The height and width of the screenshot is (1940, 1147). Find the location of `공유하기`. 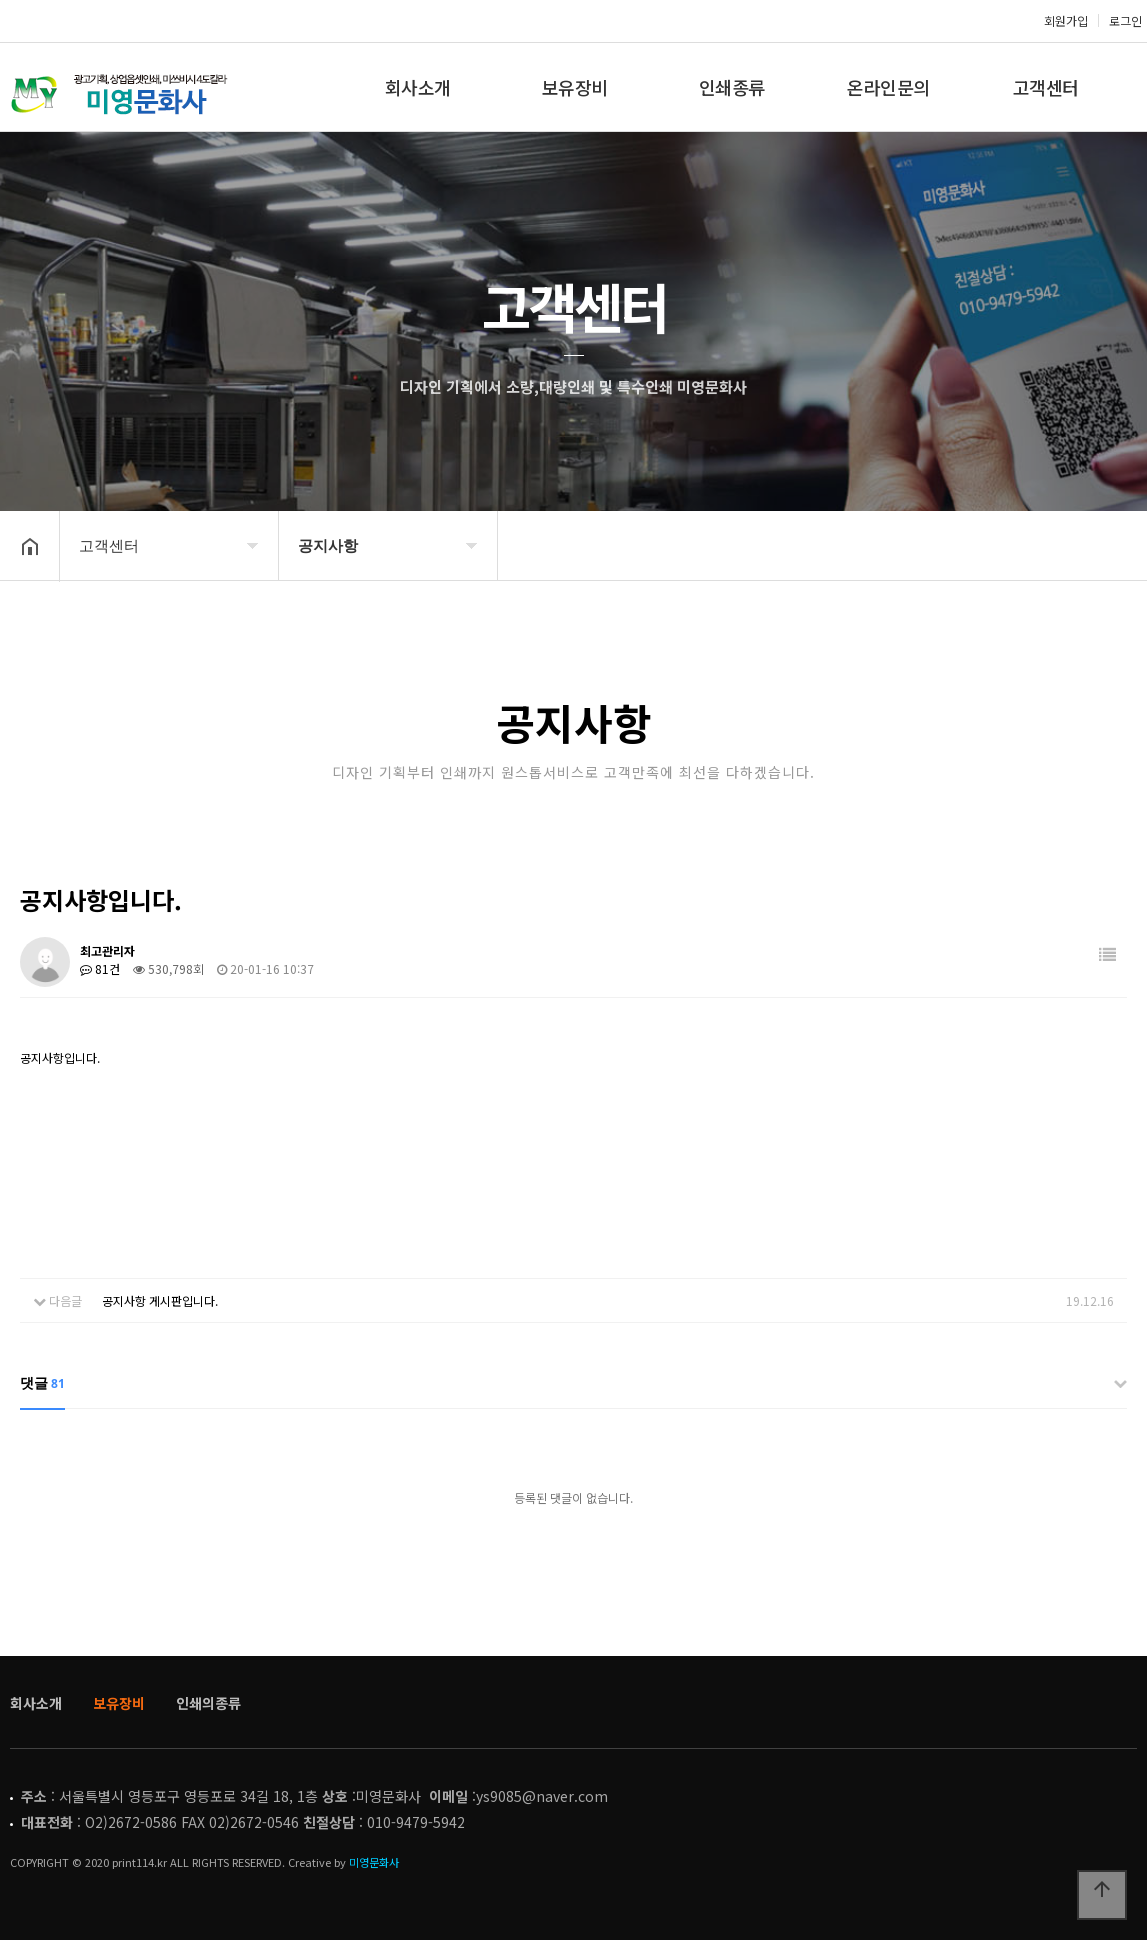

공유하기 is located at coordinates (1101, 544).